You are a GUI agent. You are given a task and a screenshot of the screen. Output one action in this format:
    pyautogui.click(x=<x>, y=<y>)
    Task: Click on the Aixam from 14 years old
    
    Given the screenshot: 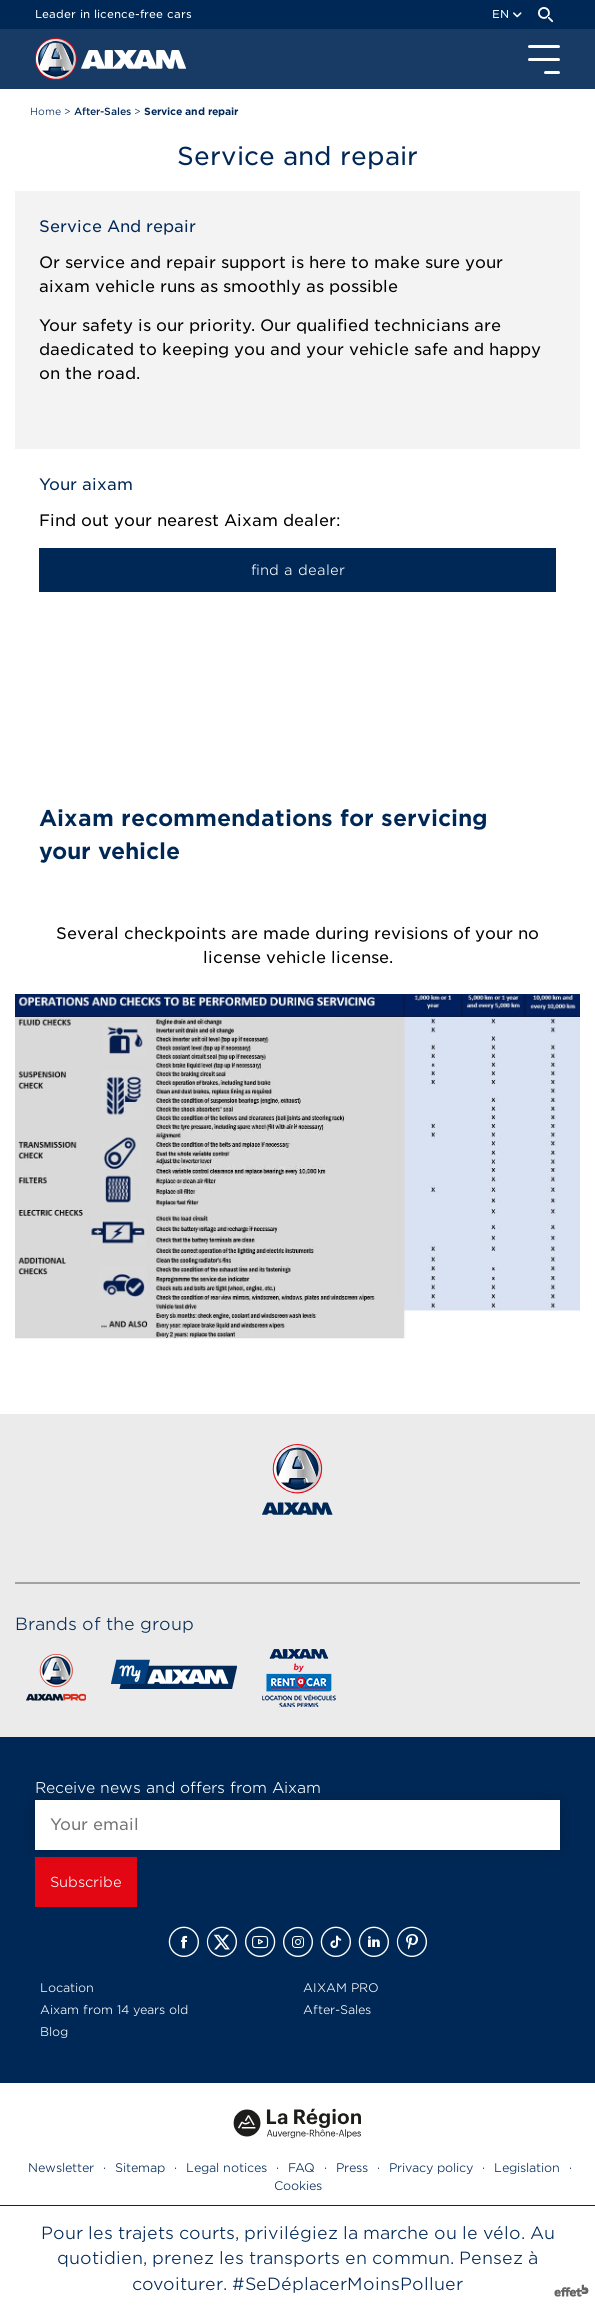 What is the action you would take?
    pyautogui.click(x=114, y=2009)
    